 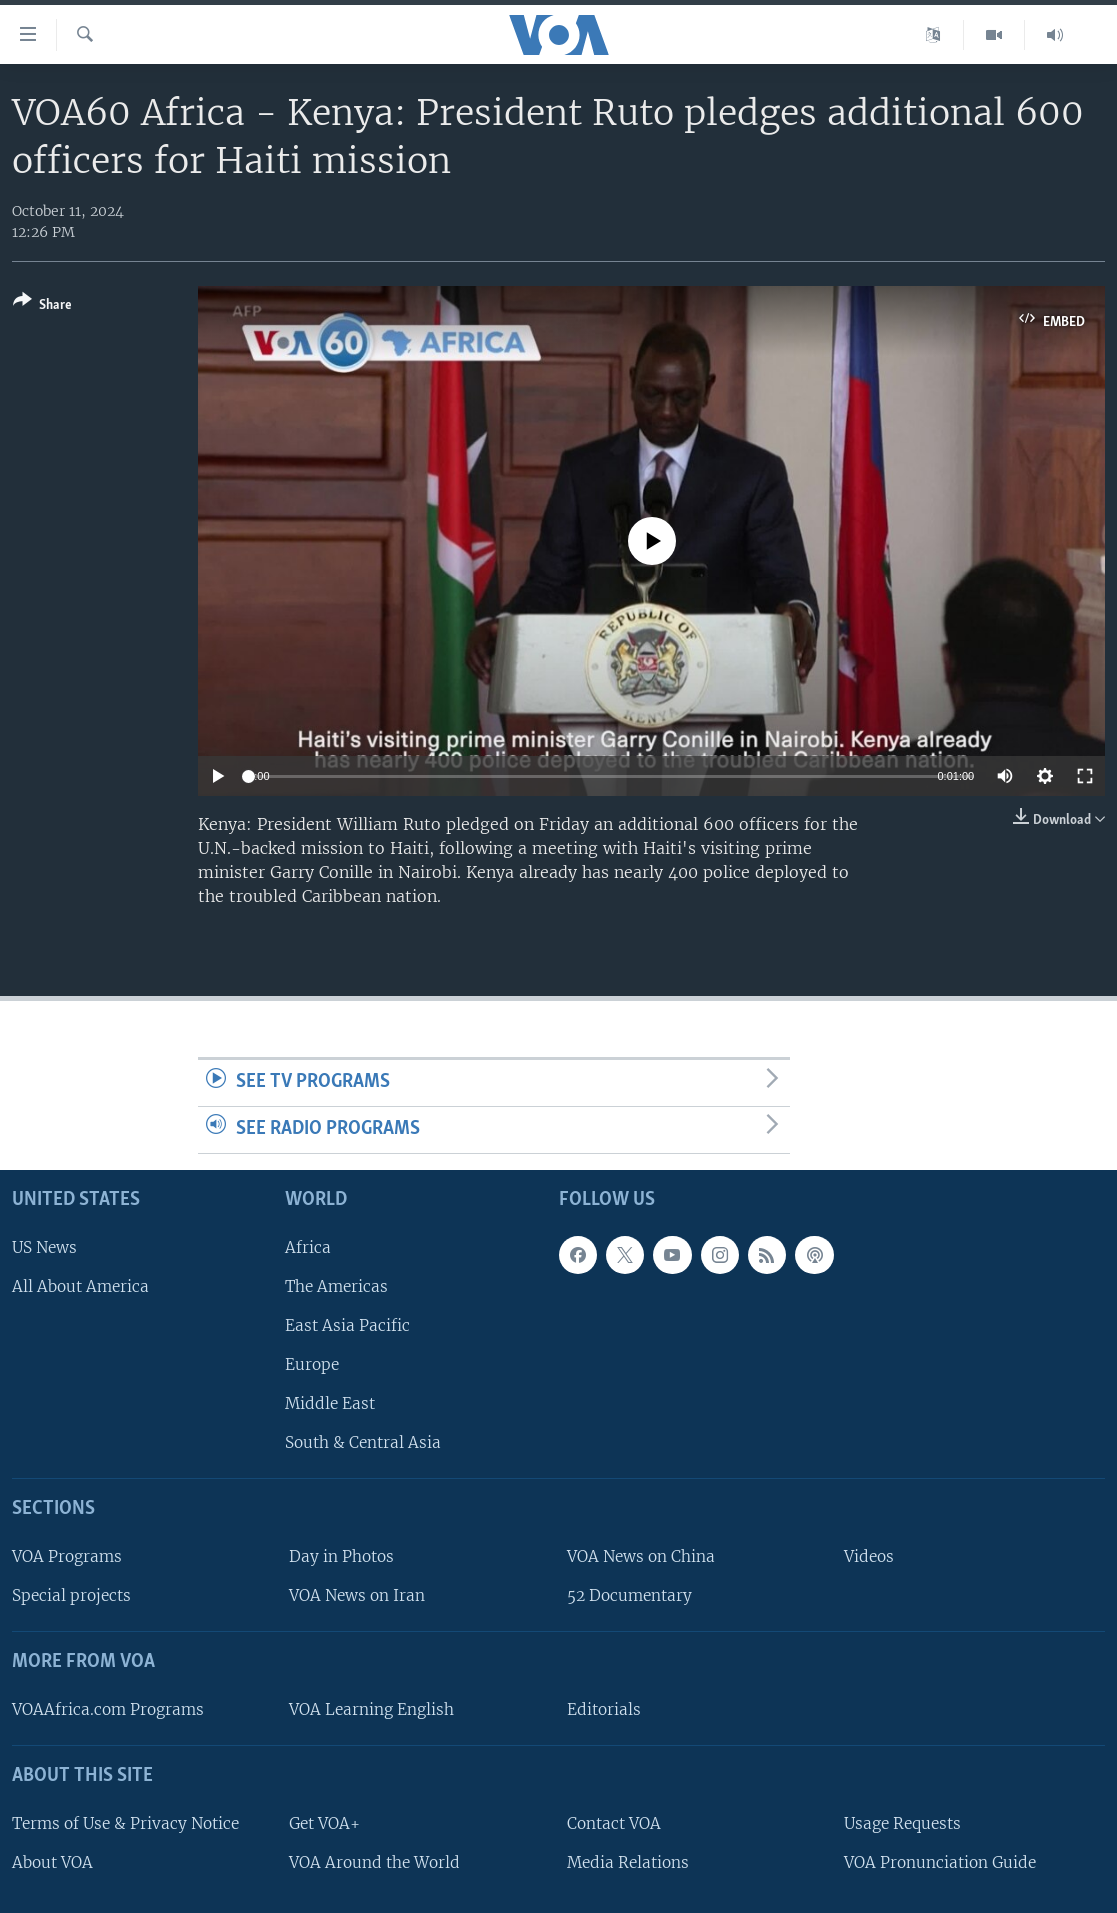 What do you see at coordinates (628, 1861) in the screenshot?
I see `Media Relations` at bounding box center [628, 1861].